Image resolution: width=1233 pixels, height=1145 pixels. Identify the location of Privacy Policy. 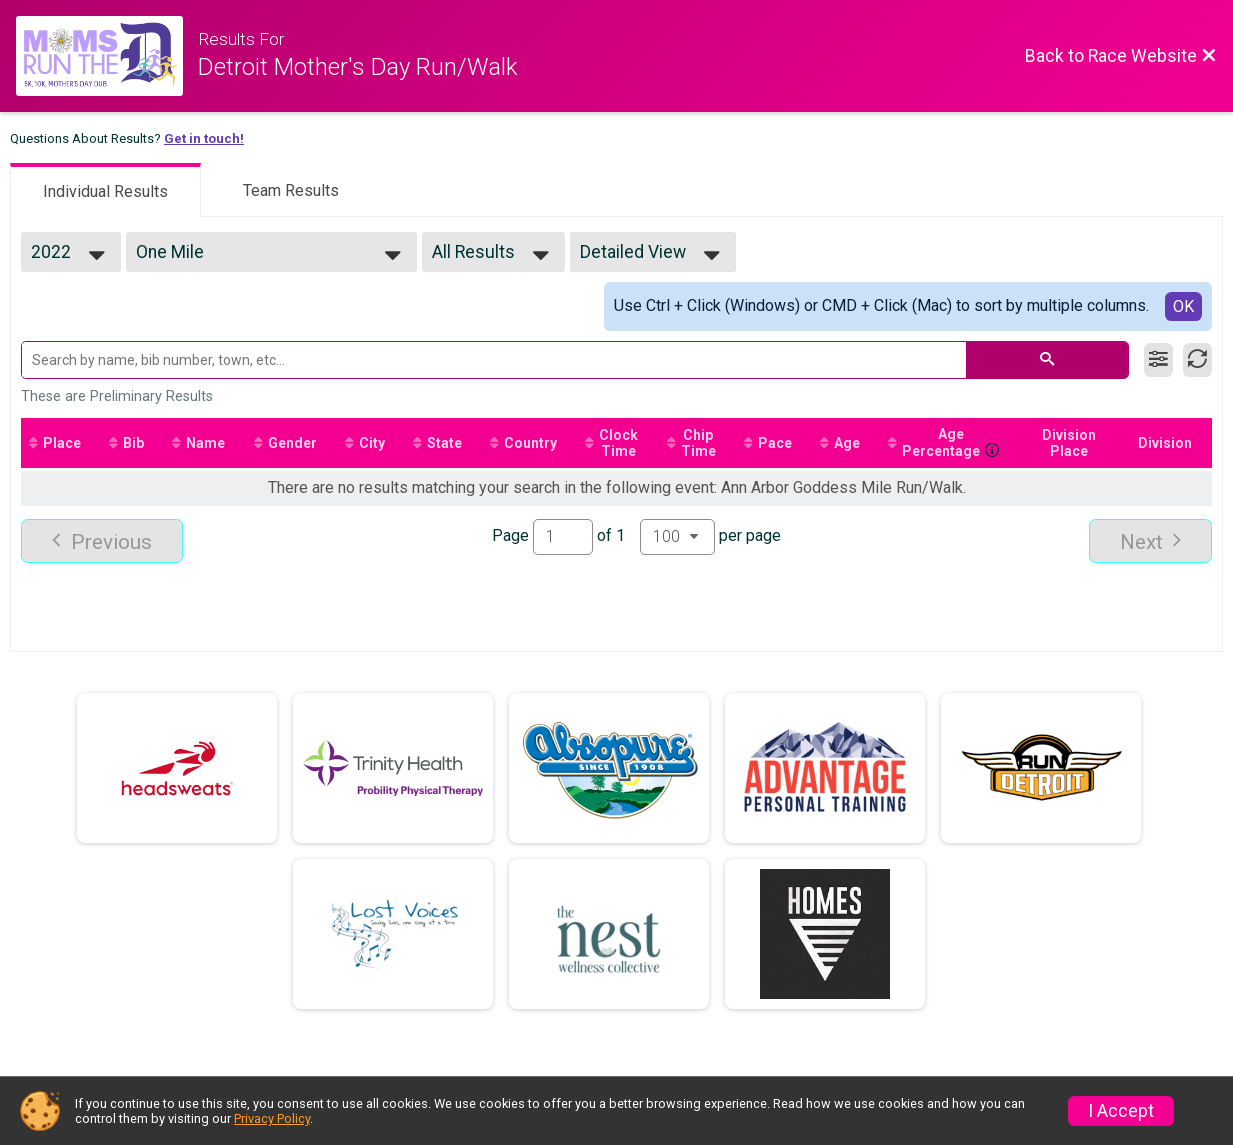
(272, 1118).